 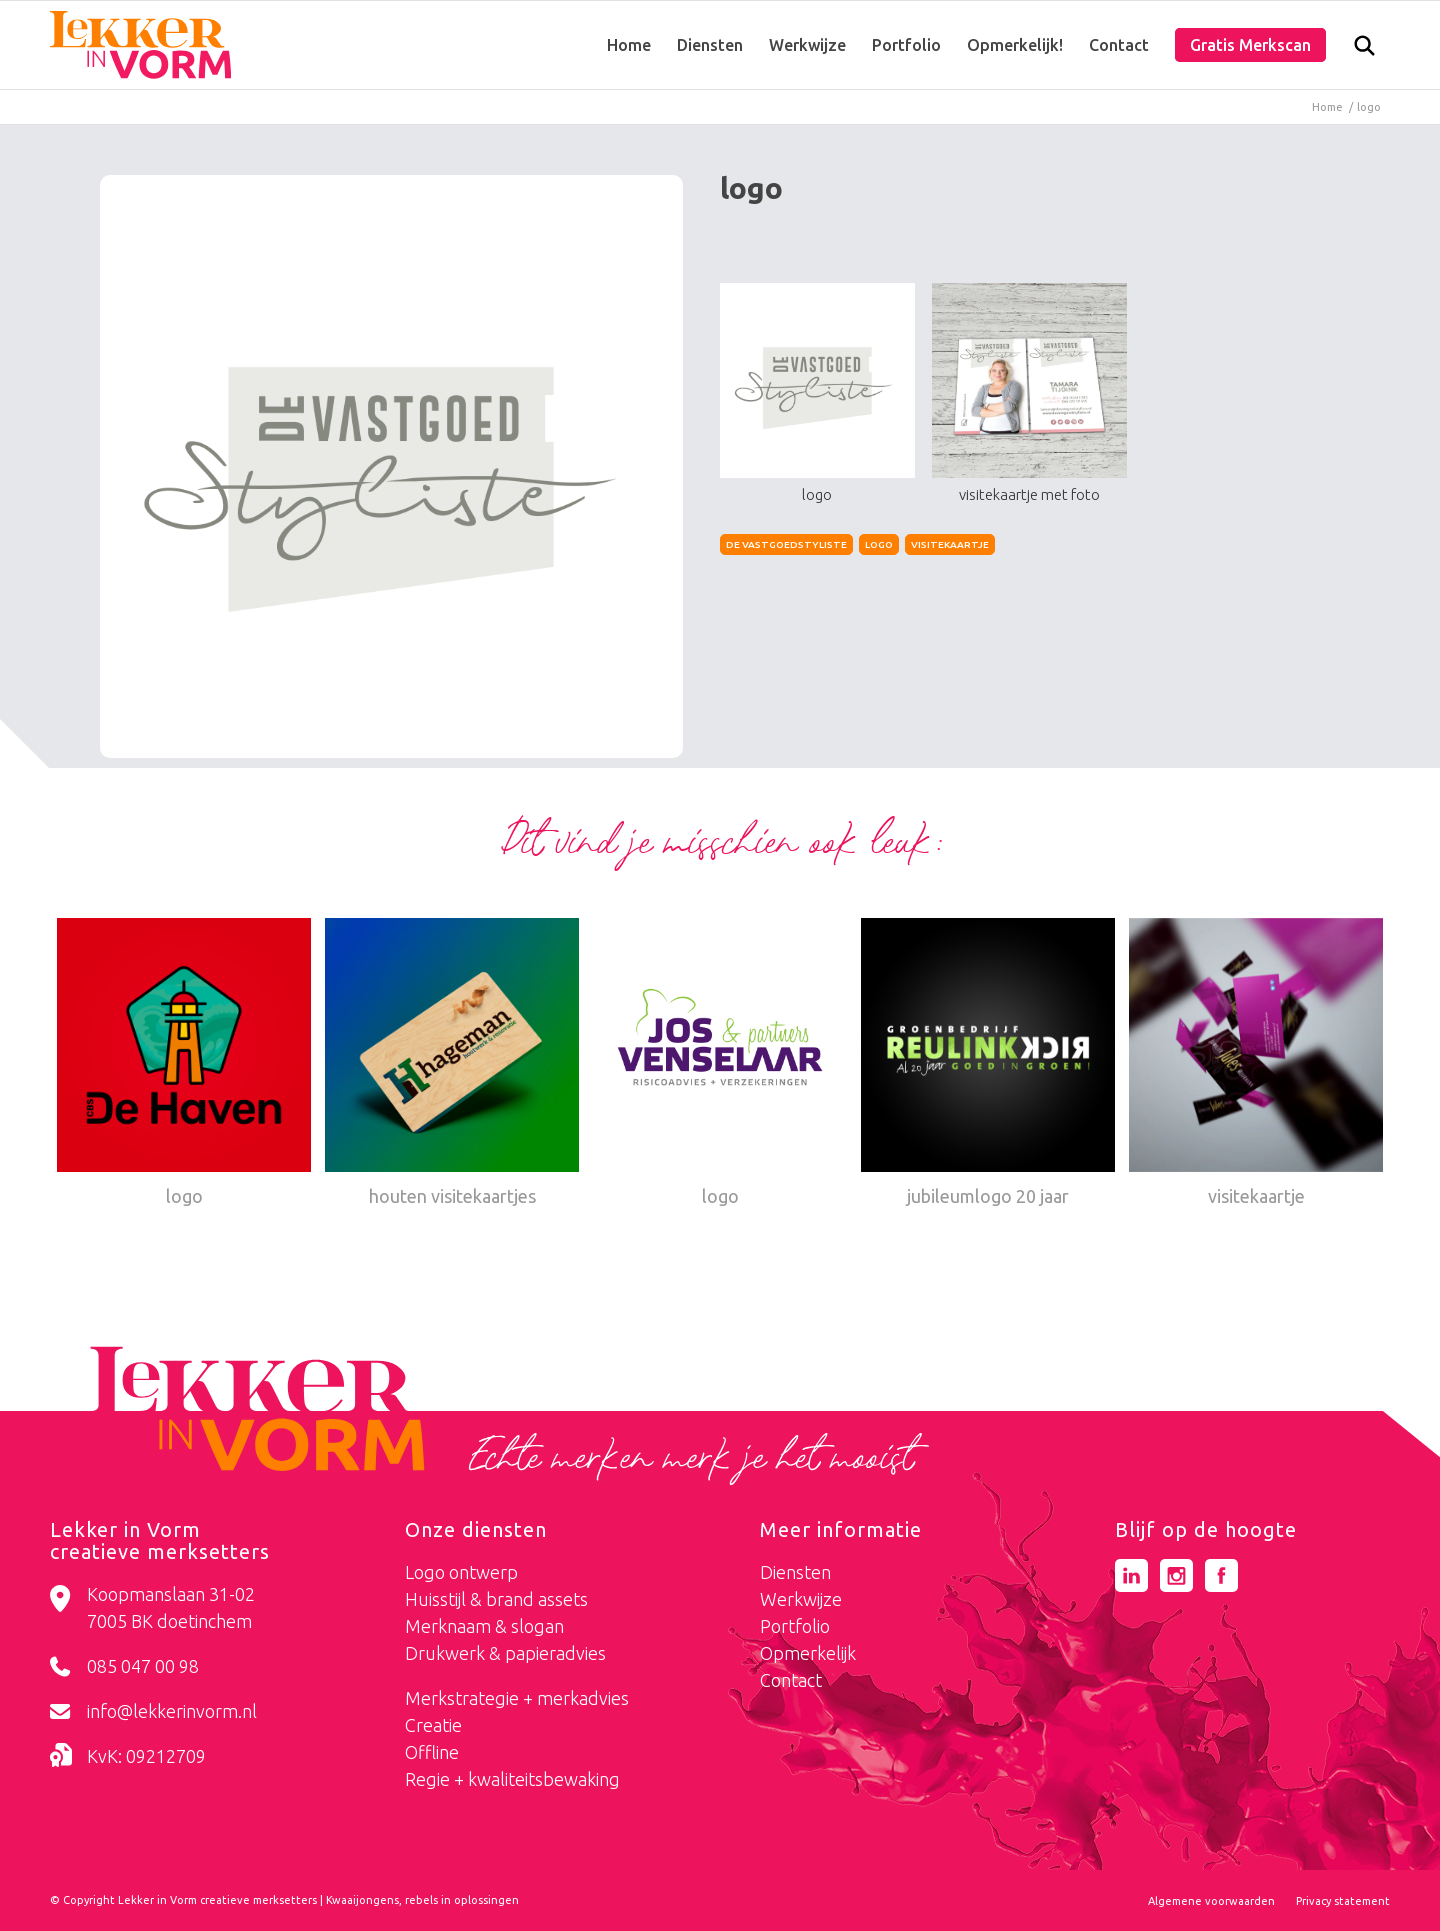 What do you see at coordinates (452, 1065) in the screenshot?
I see `[Link naar: houten visitekaartjes]` at bounding box center [452, 1065].